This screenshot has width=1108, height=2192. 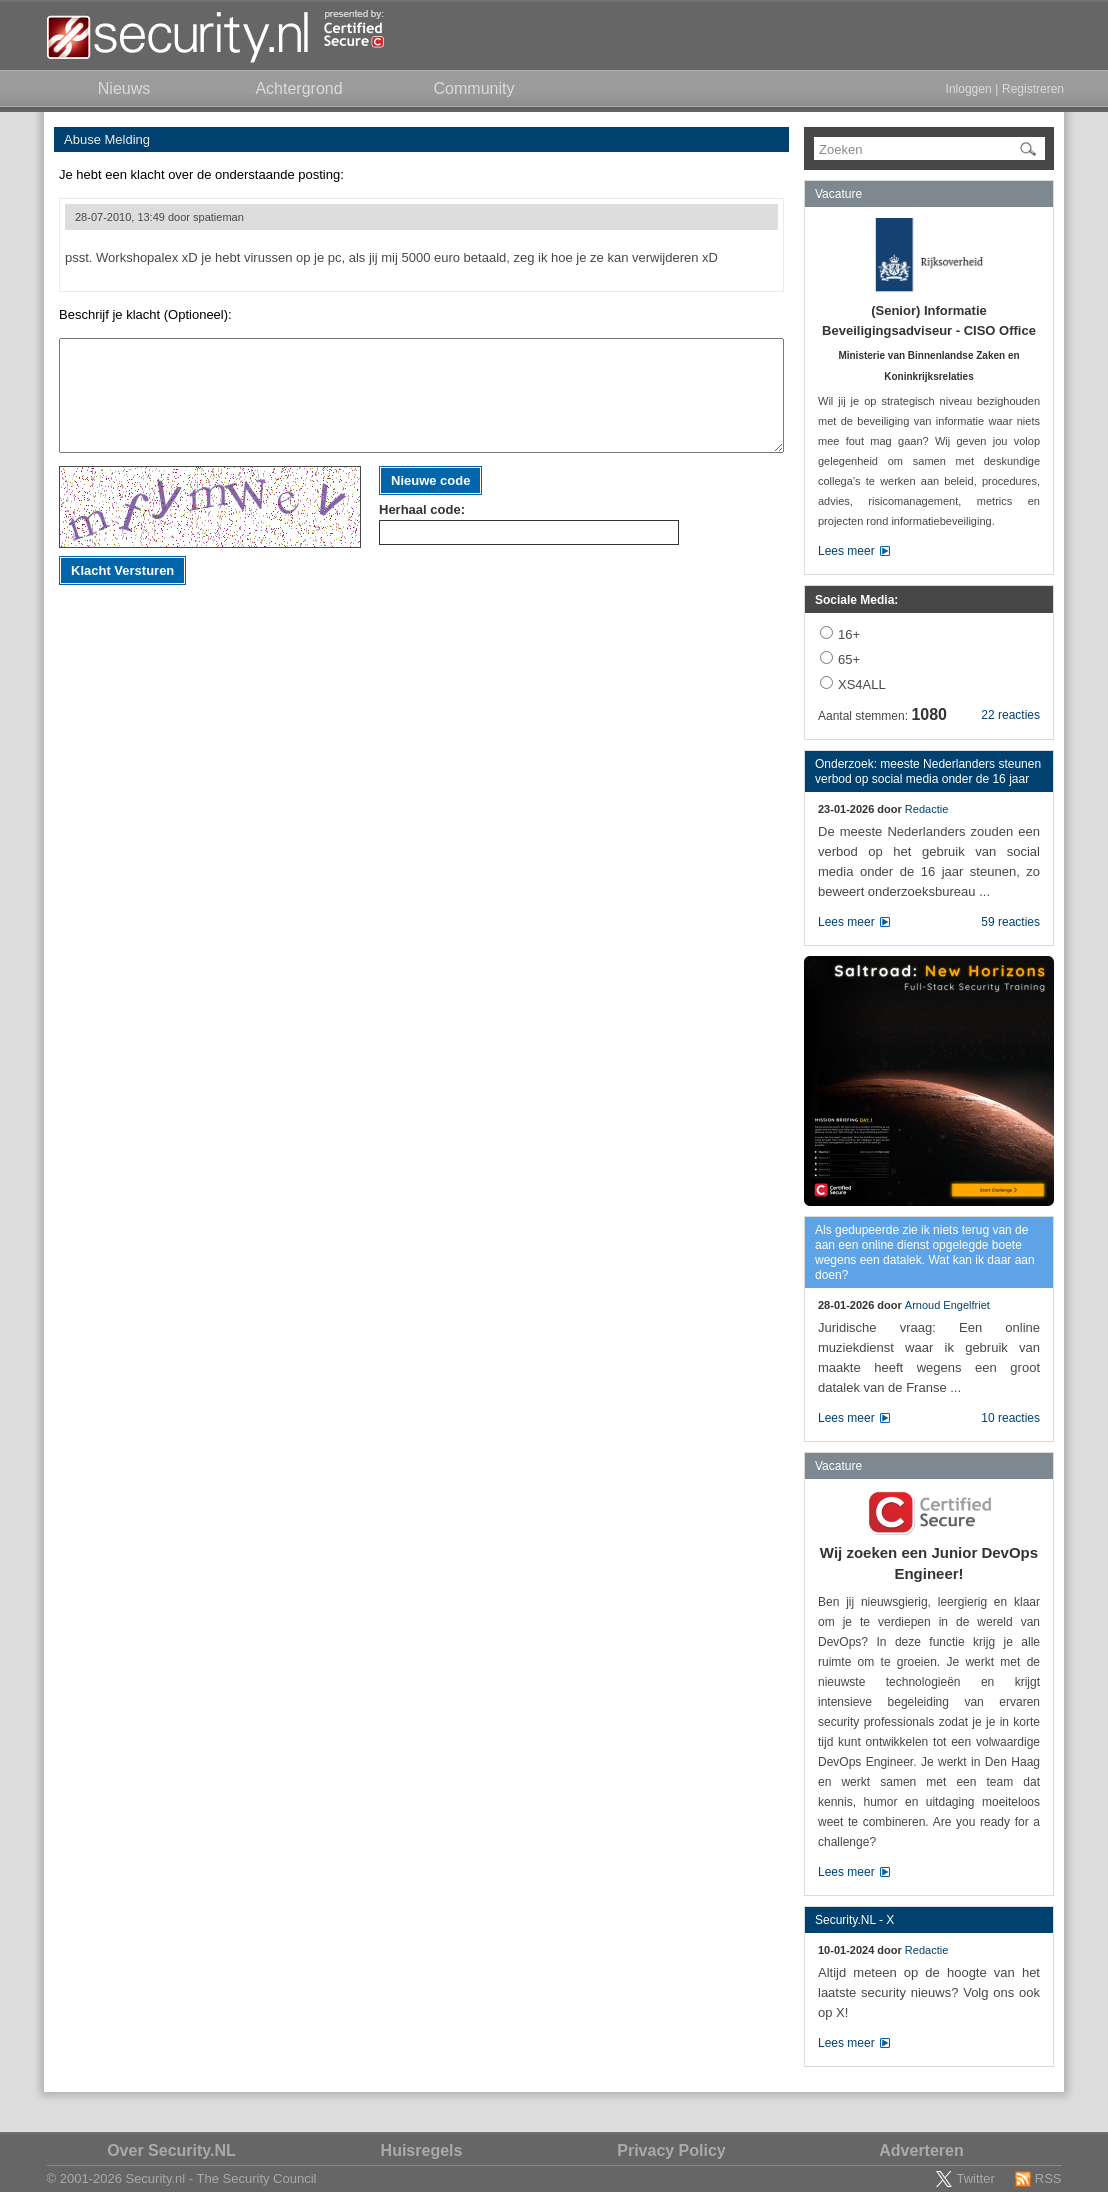 I want to click on Registreren, so click(x=1033, y=89).